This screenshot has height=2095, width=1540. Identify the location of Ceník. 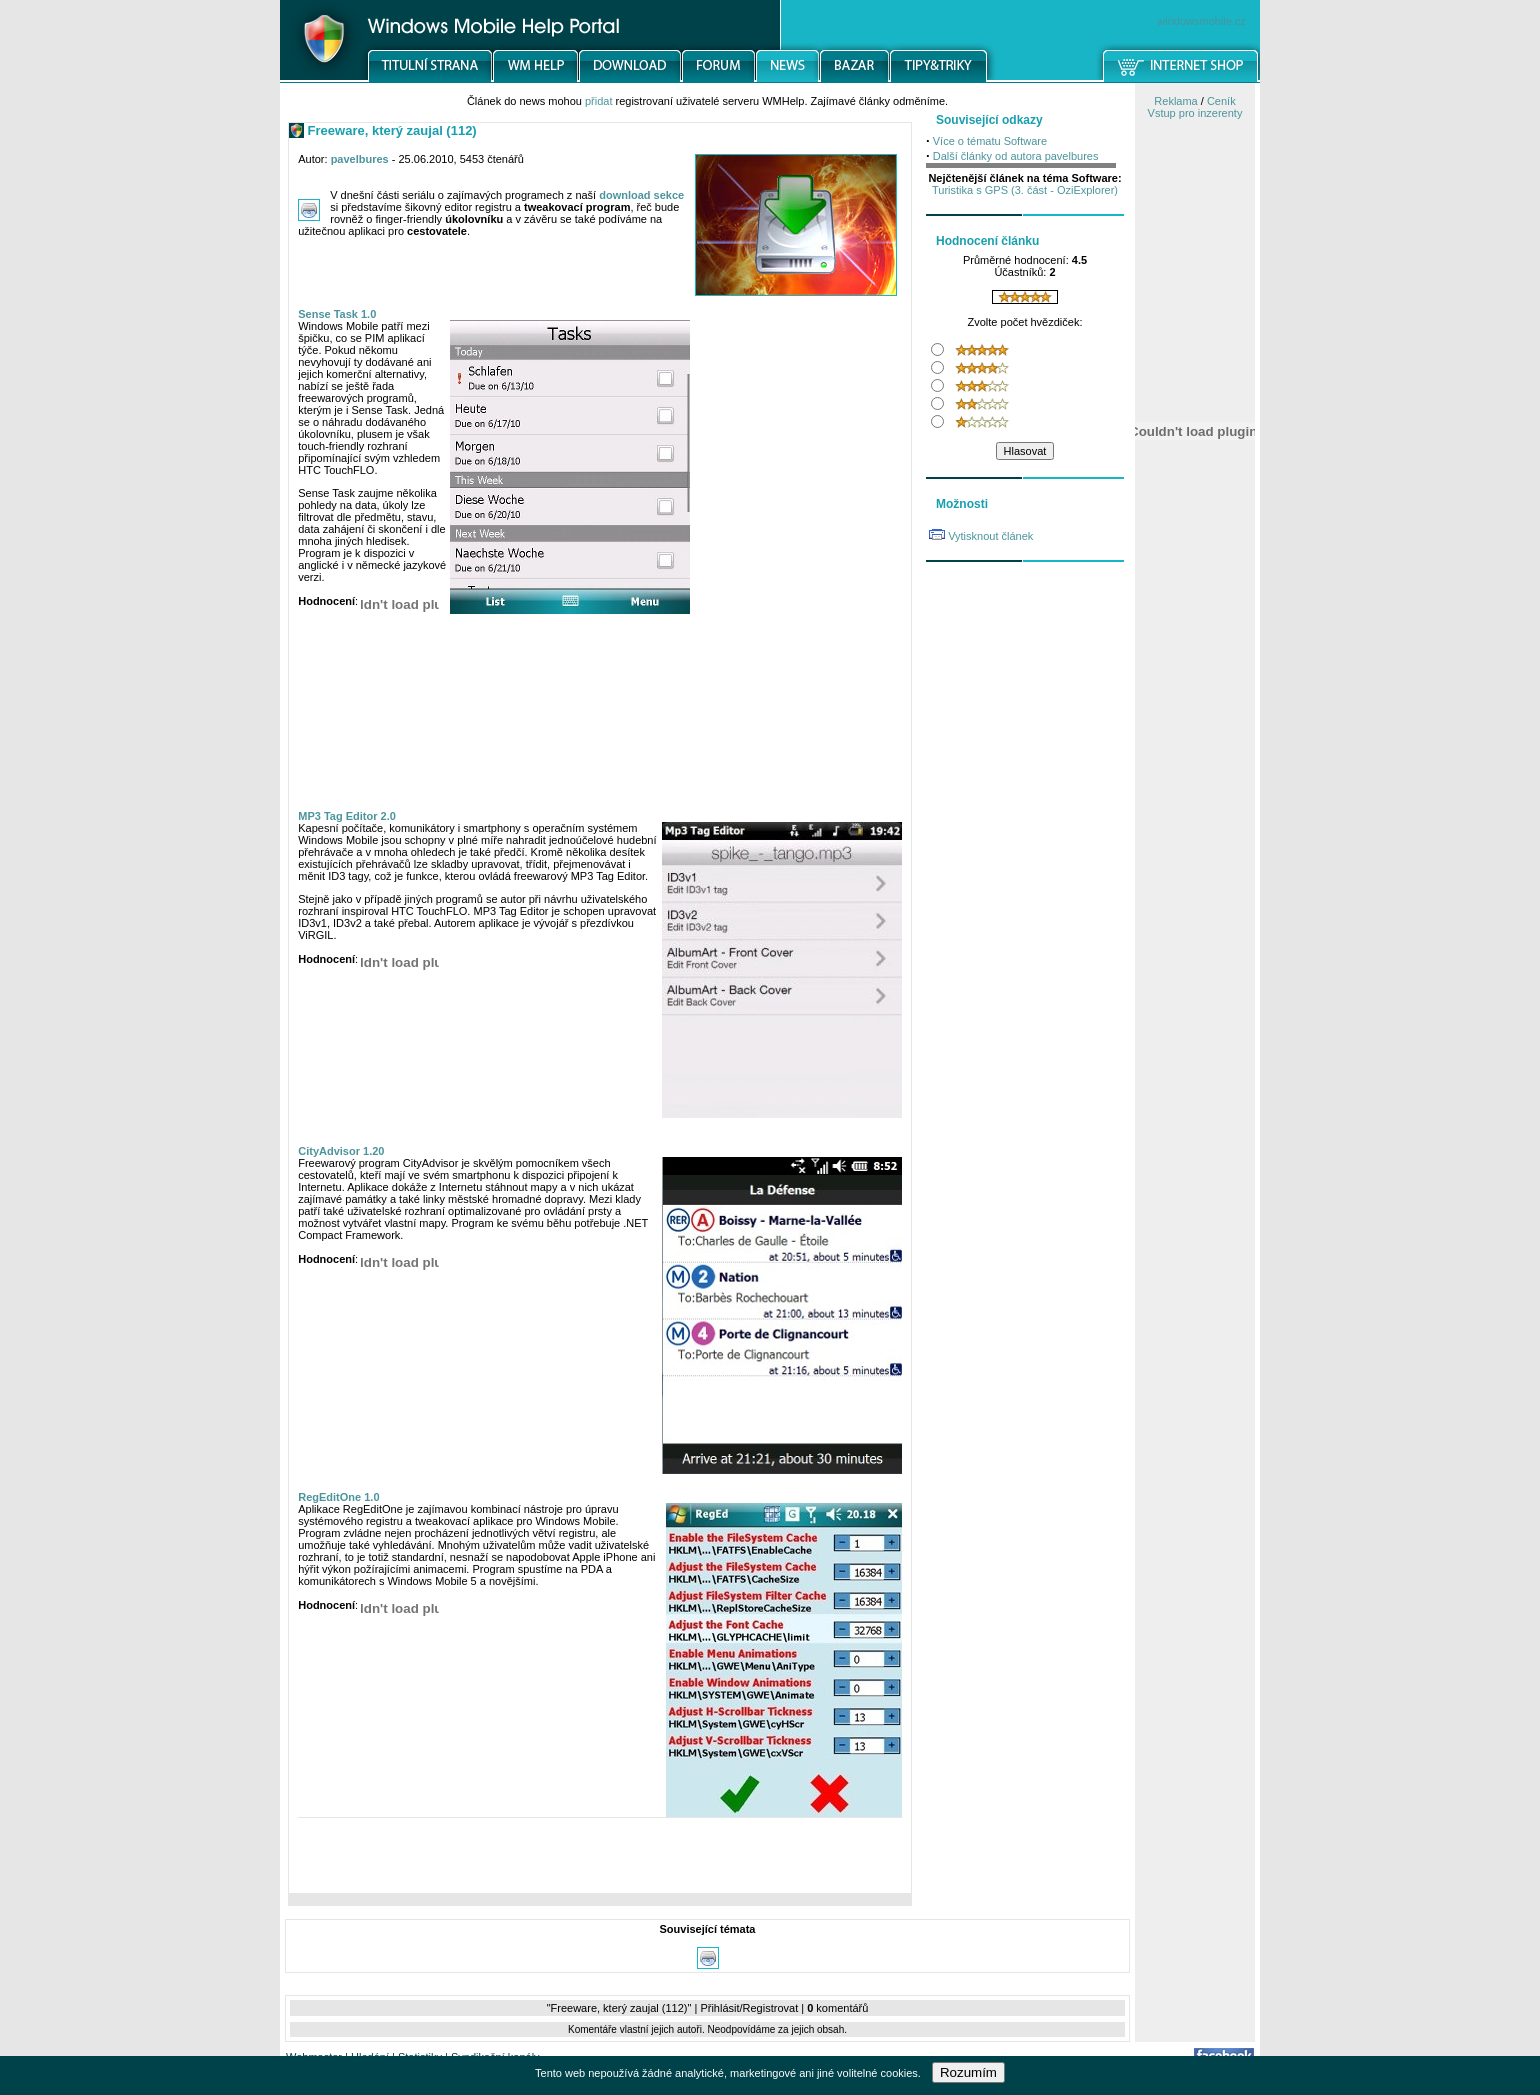
(1221, 101).